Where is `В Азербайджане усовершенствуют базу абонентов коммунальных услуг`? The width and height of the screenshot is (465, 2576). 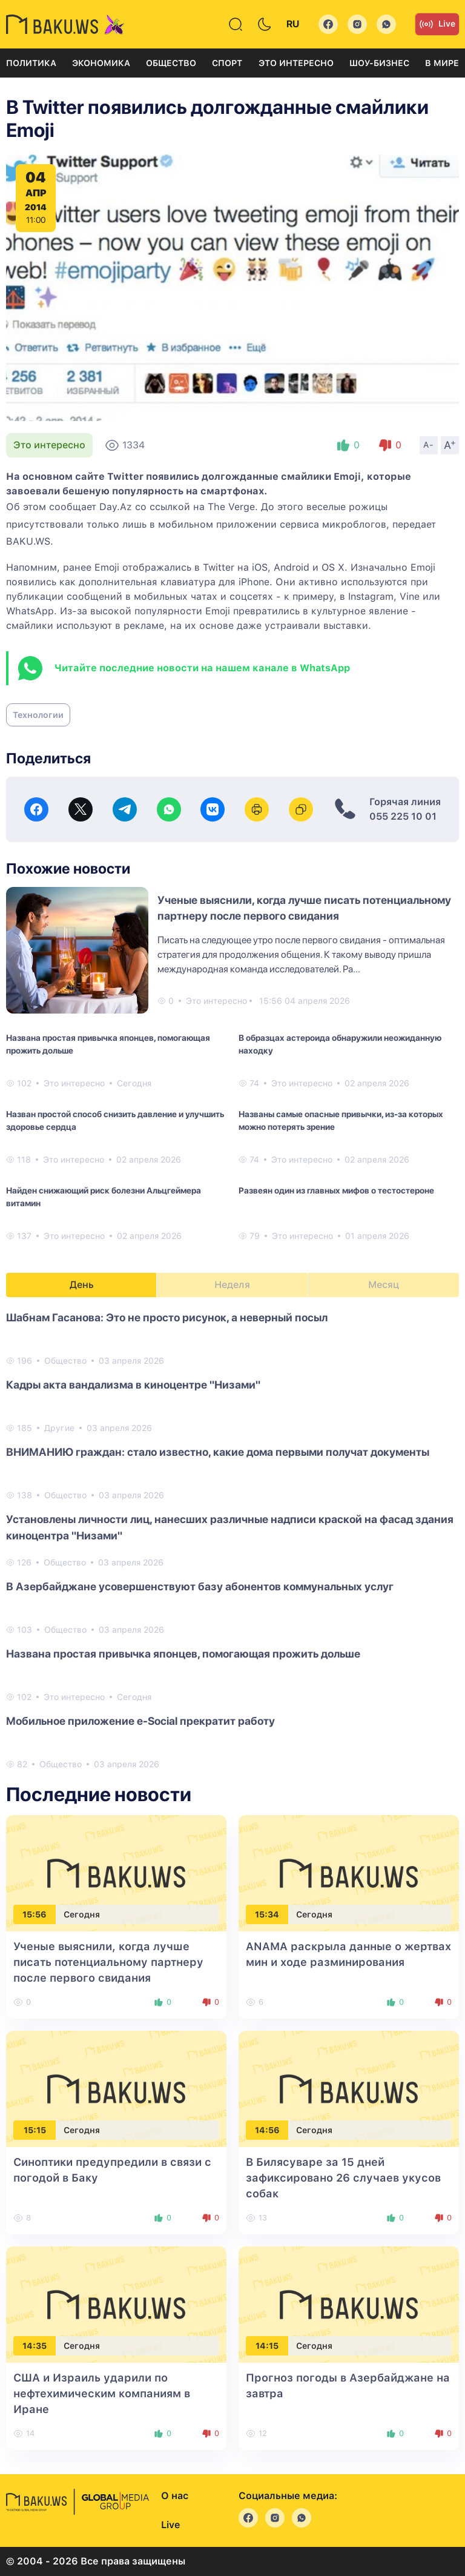 В Азербайджане усовершенствуют базу абонентов коммунальных услуг is located at coordinates (200, 1586).